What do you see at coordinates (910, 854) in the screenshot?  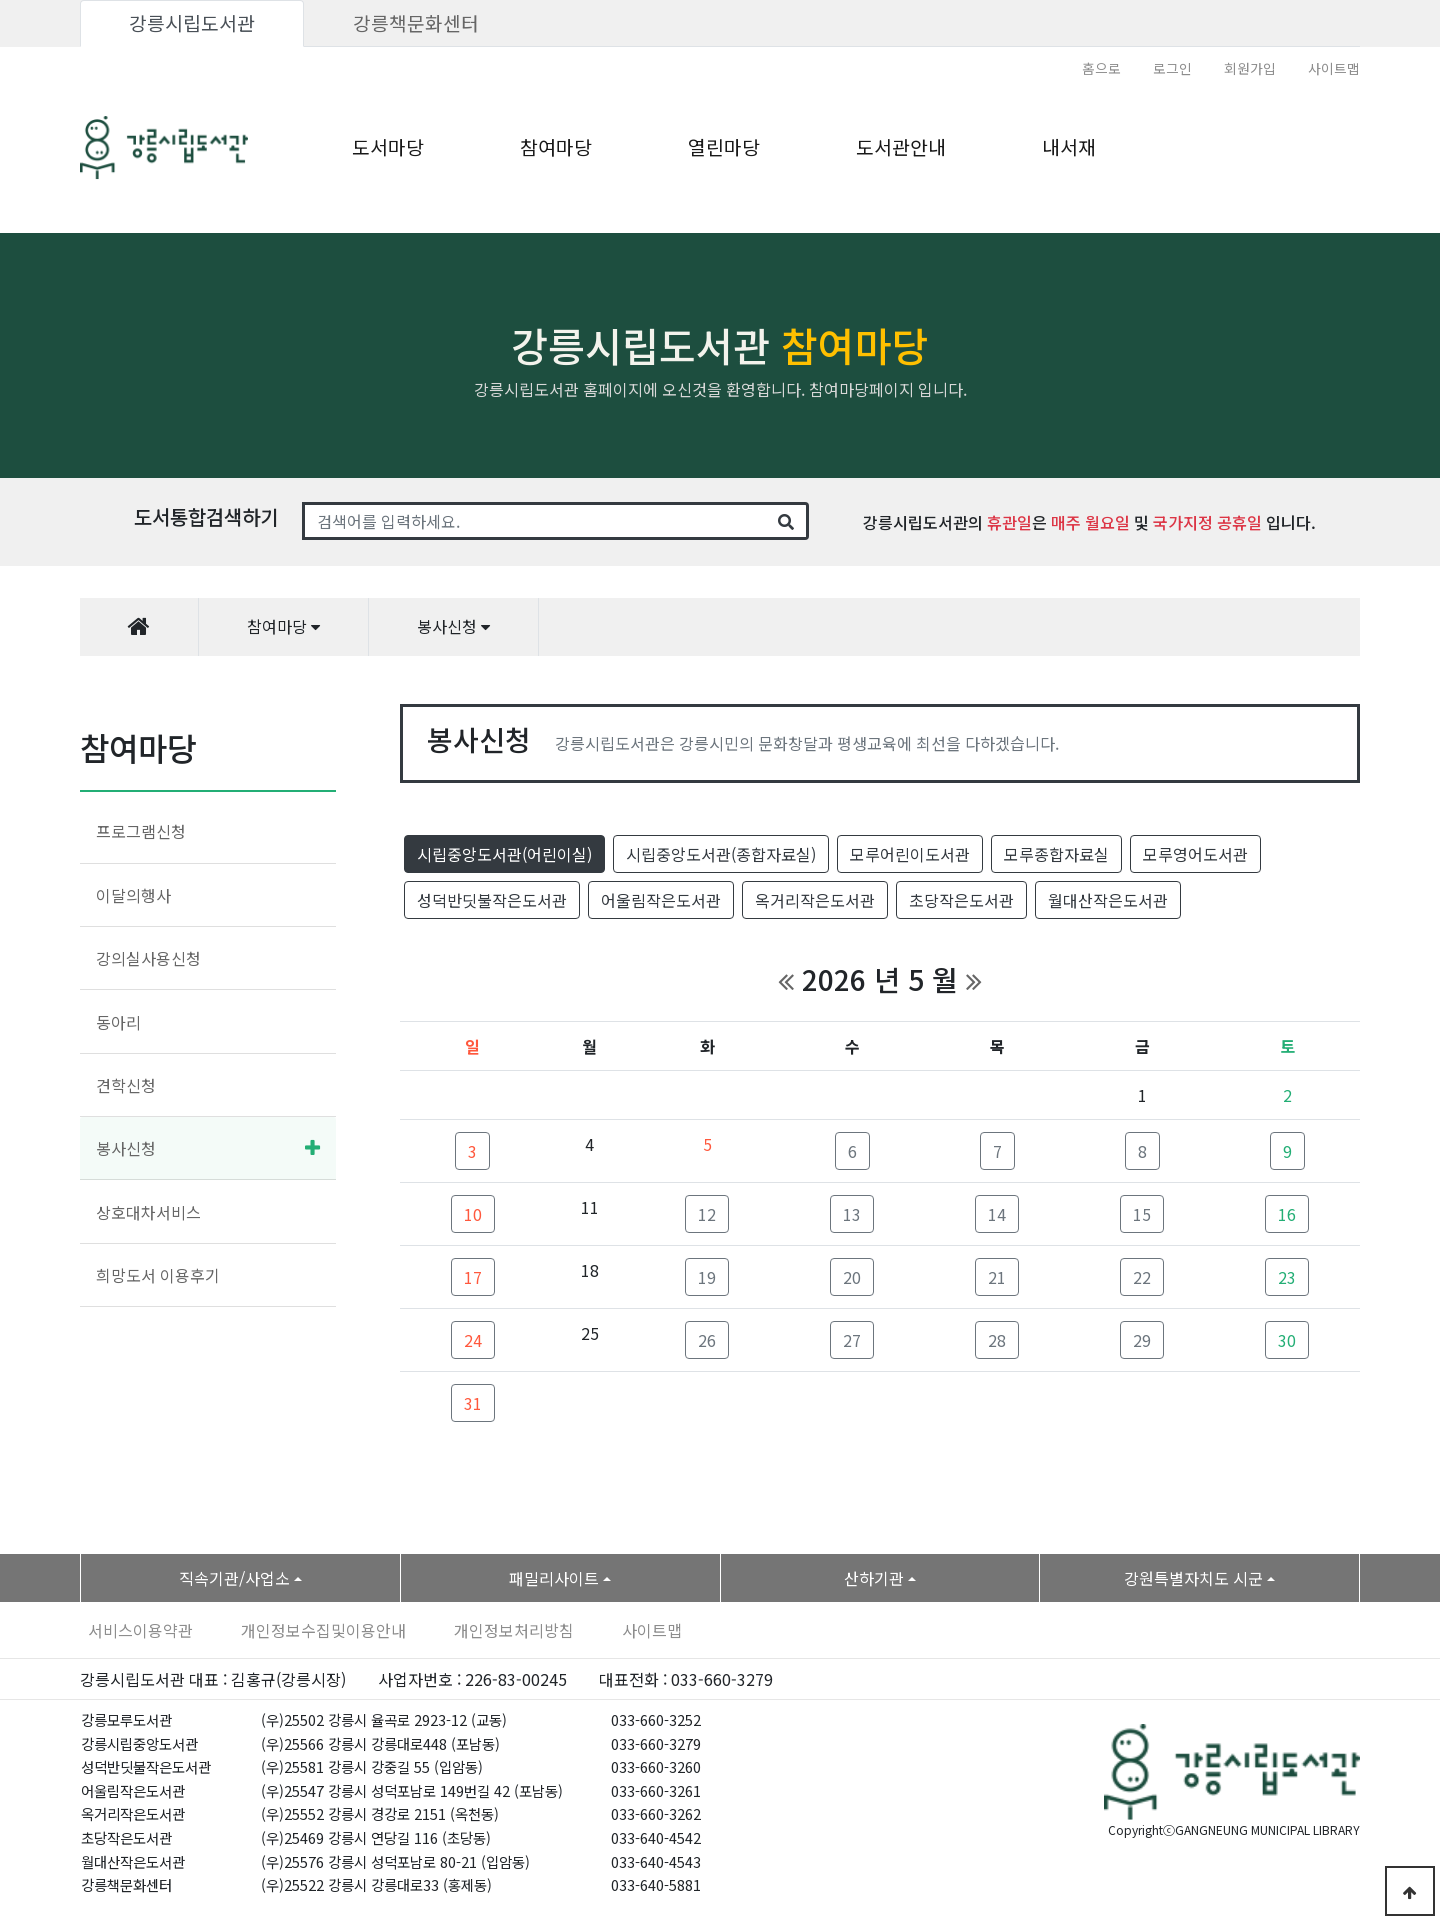 I see `모루어린이도서관` at bounding box center [910, 854].